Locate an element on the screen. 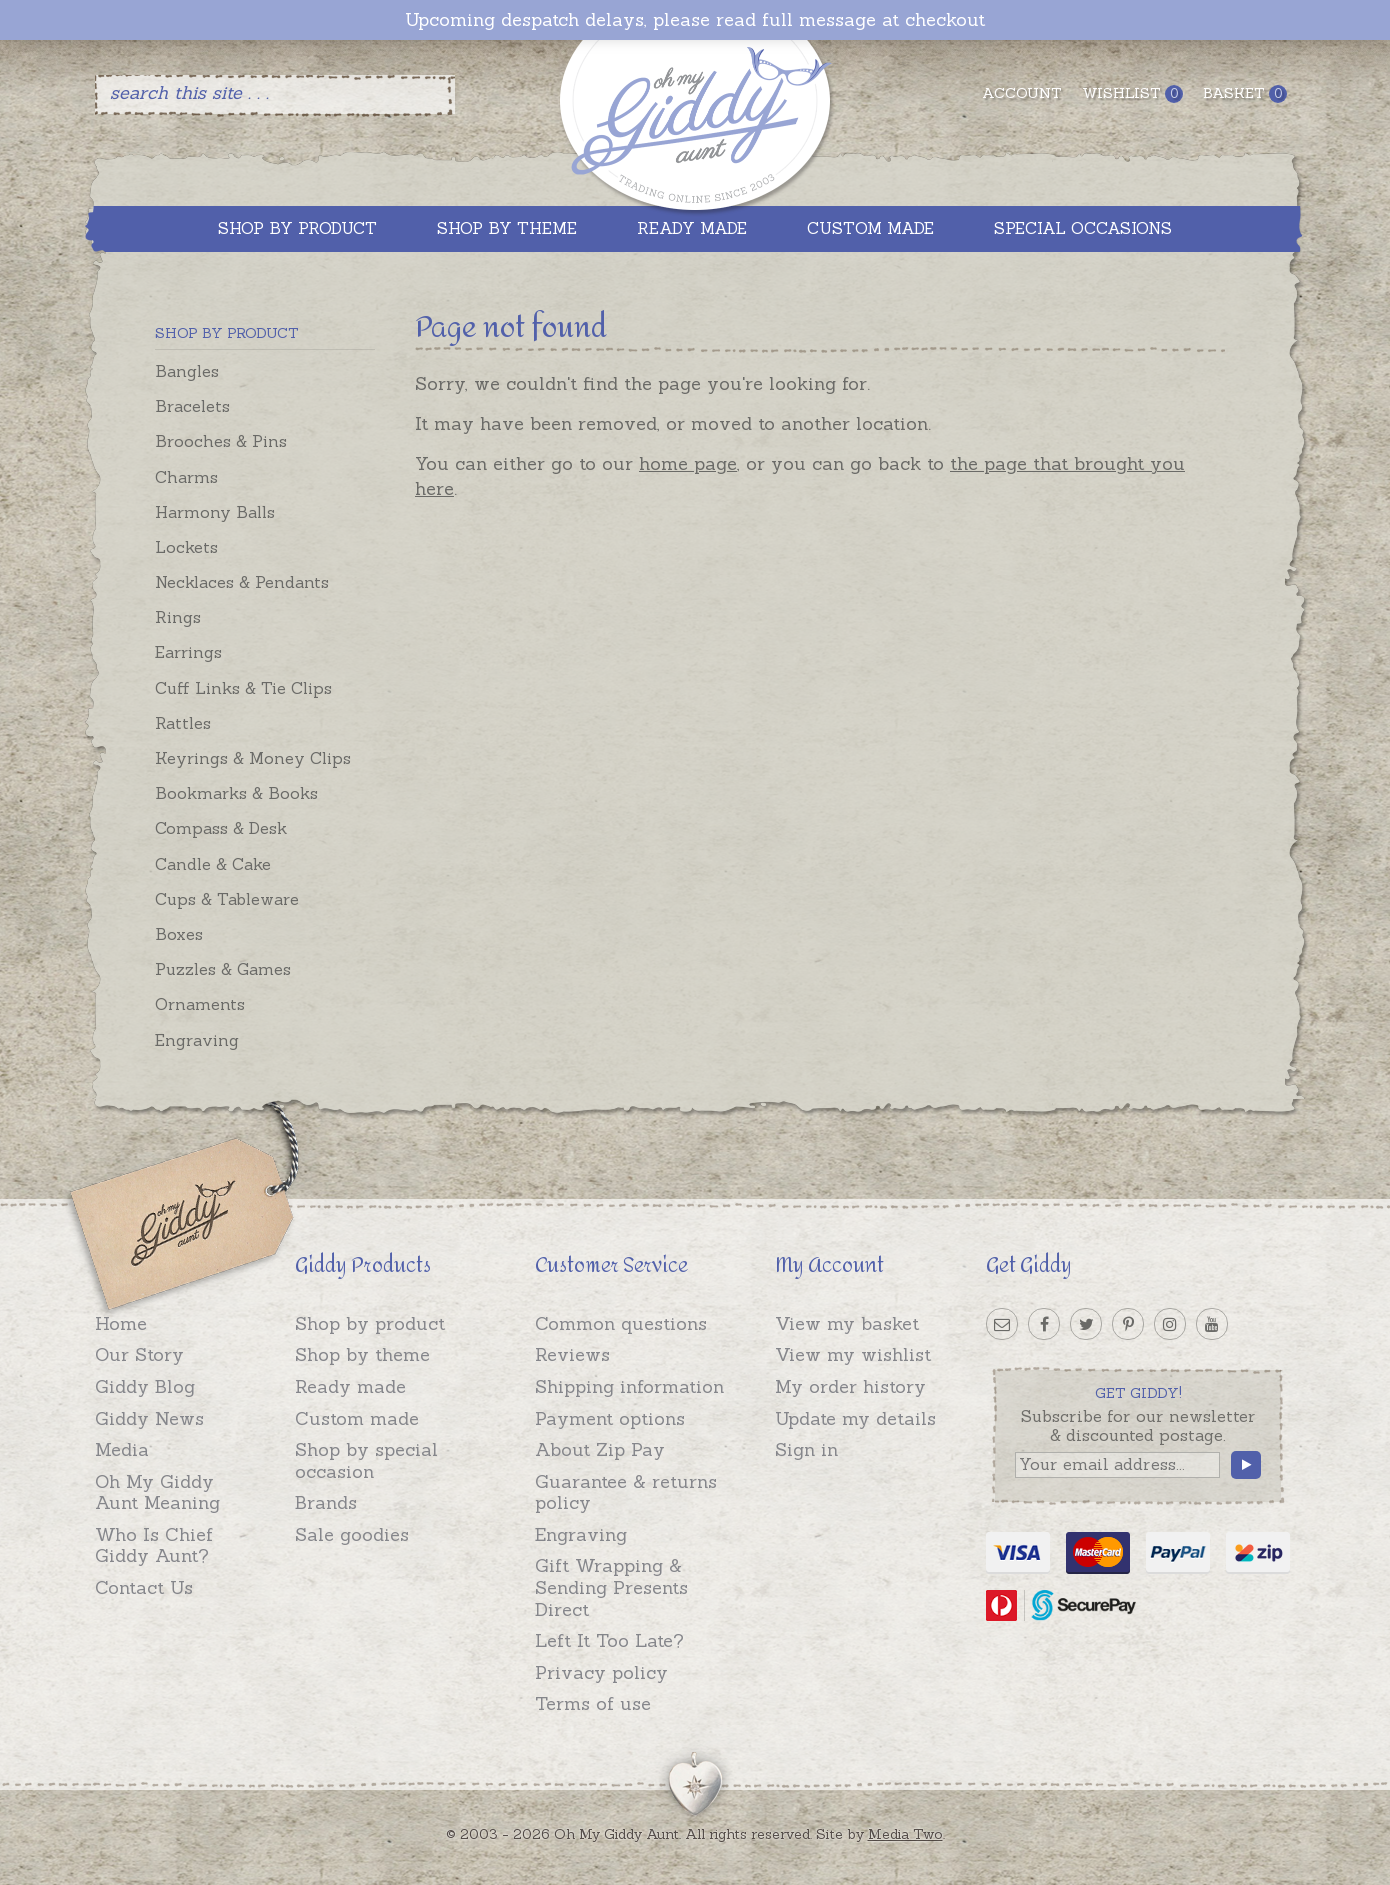 This screenshot has height=1885, width=1390. Shipping information is located at coordinates (629, 1386).